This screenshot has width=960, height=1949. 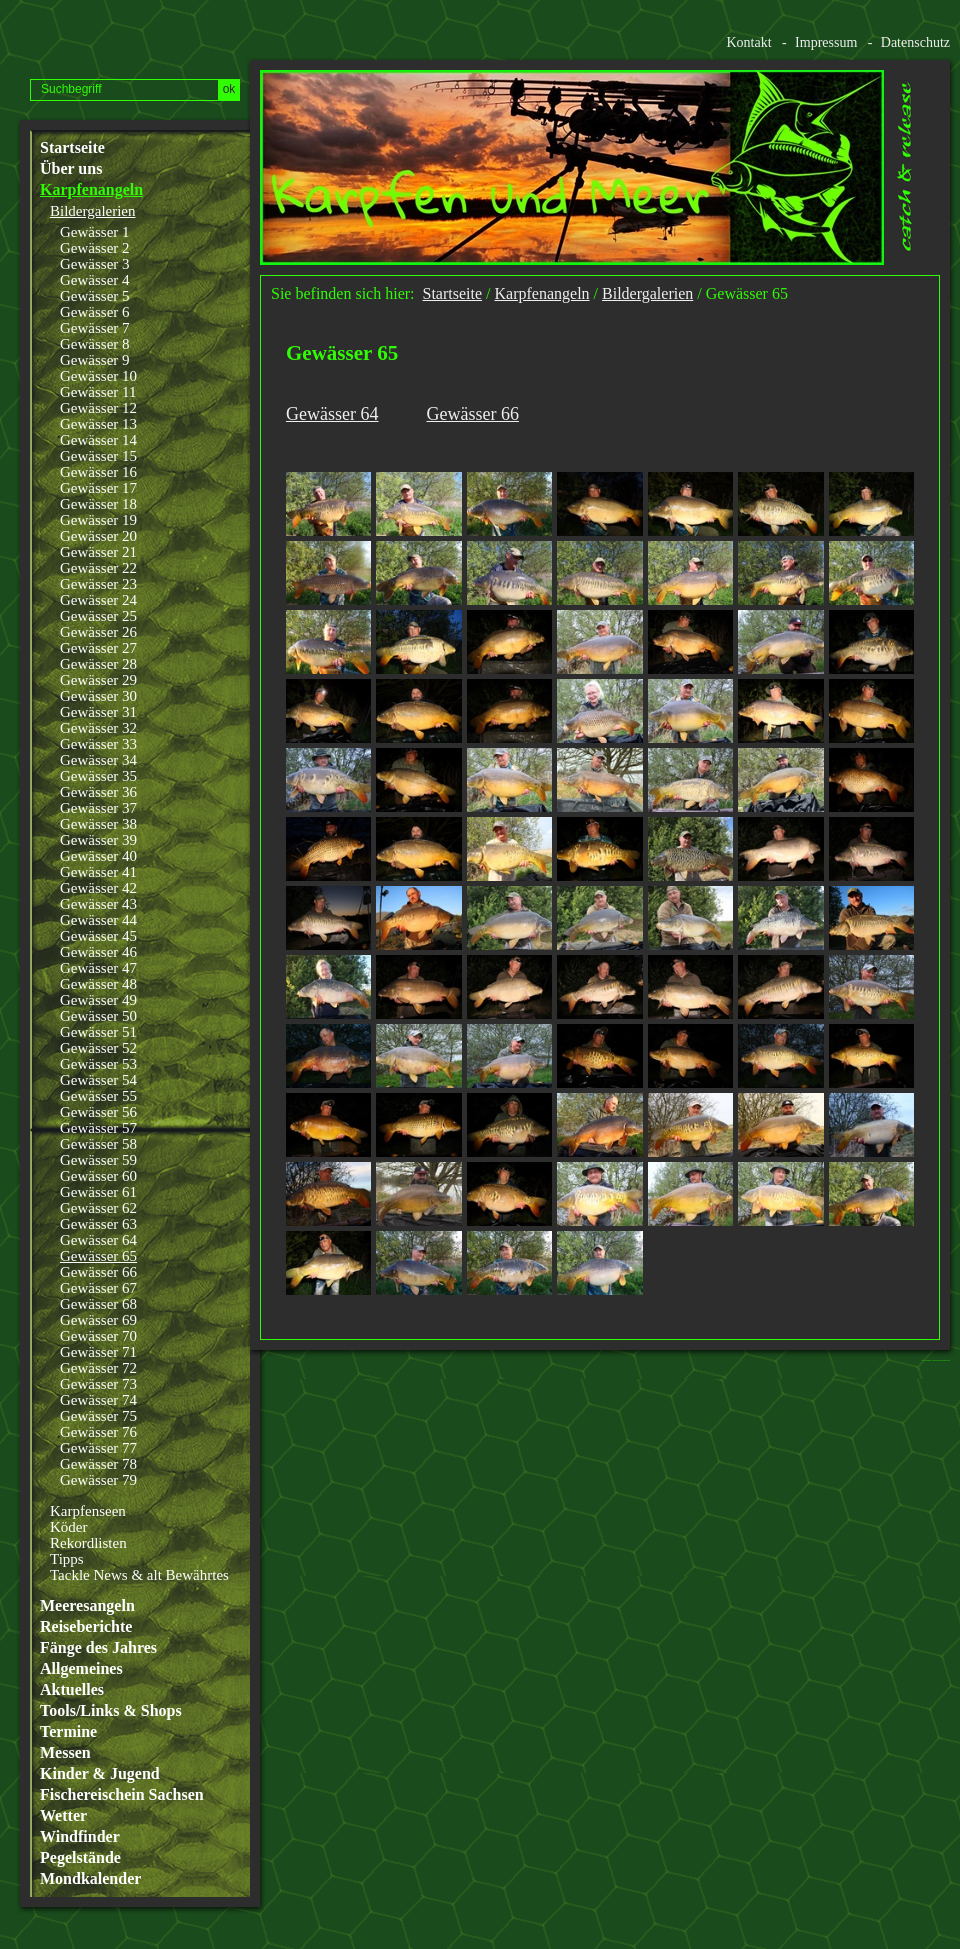 What do you see at coordinates (98, 1048) in the screenshot?
I see `Gewässer 52` at bounding box center [98, 1048].